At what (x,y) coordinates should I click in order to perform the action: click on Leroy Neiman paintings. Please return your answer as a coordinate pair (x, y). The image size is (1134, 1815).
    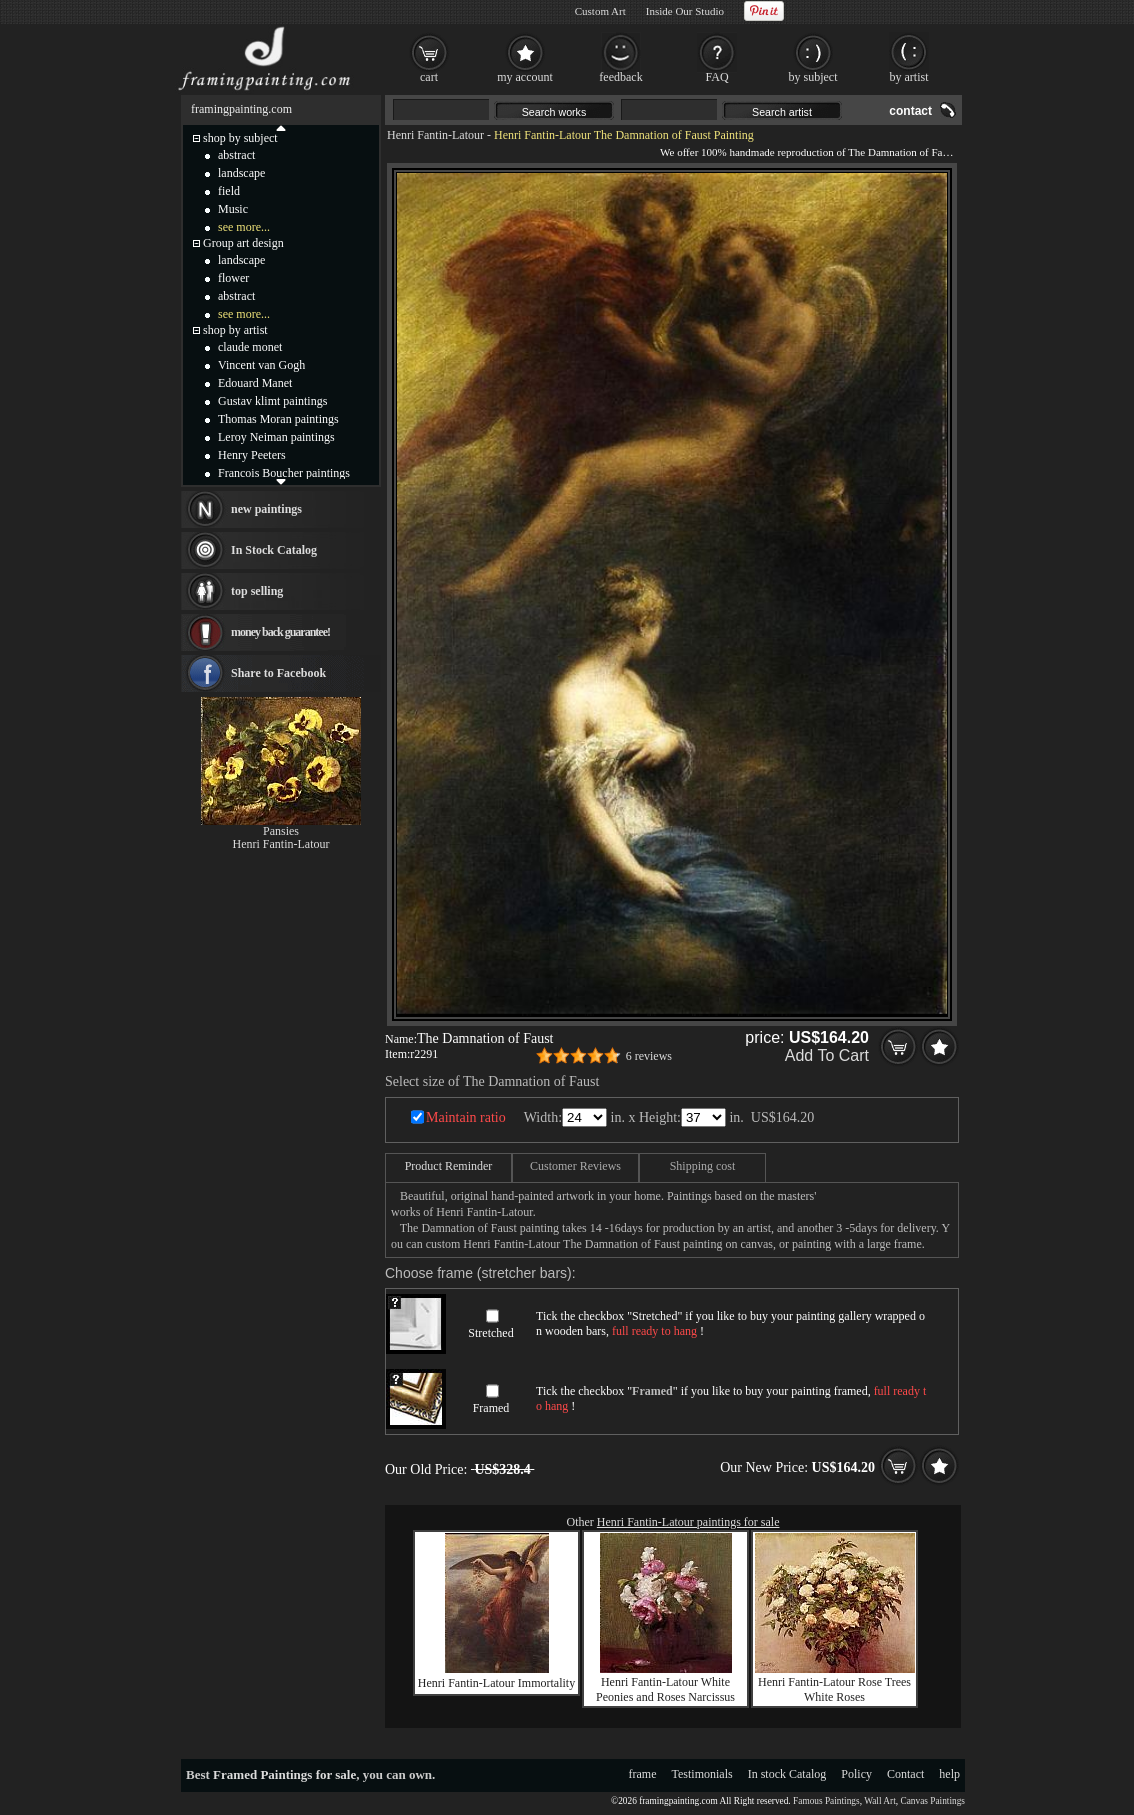
    Looking at the image, I should click on (276, 437).